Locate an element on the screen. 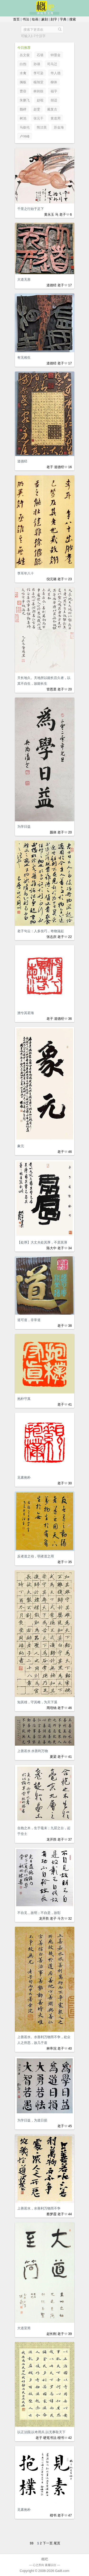 The height and width of the screenshot is (2576, 89). 赵雯 is located at coordinates (36, 109).